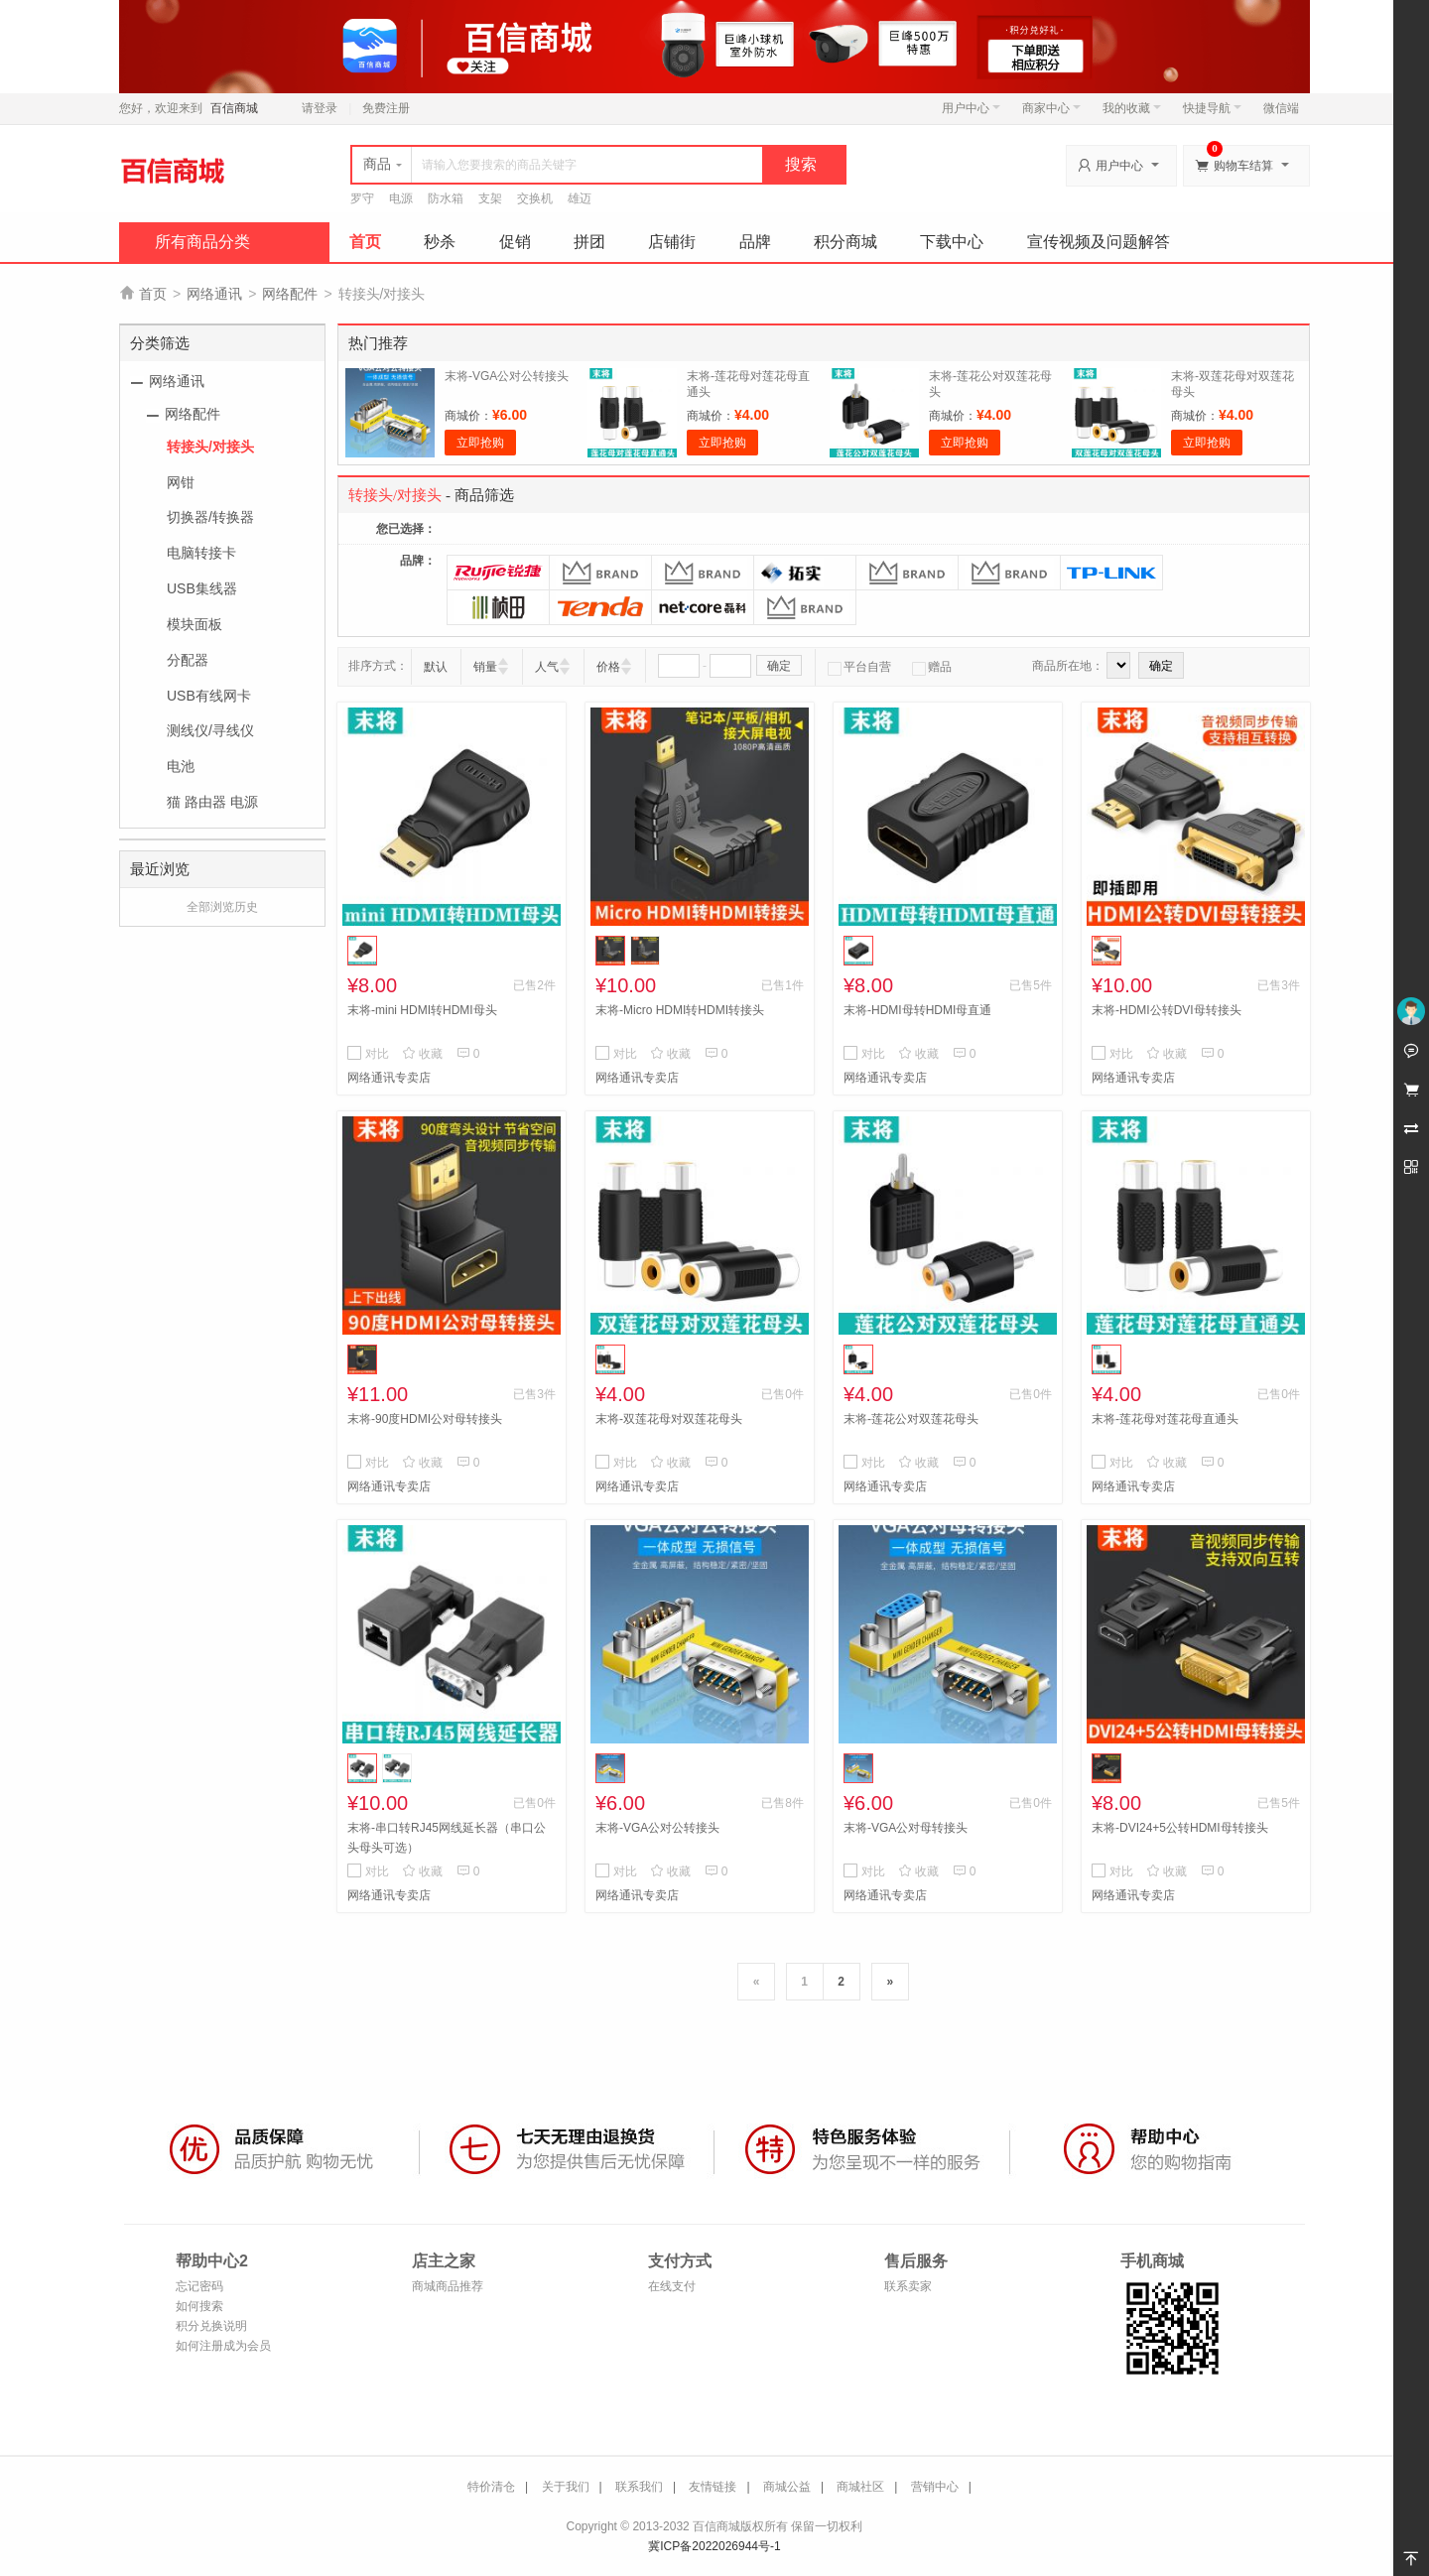  Describe the element at coordinates (535, 198) in the screenshot. I see `交换机` at that location.